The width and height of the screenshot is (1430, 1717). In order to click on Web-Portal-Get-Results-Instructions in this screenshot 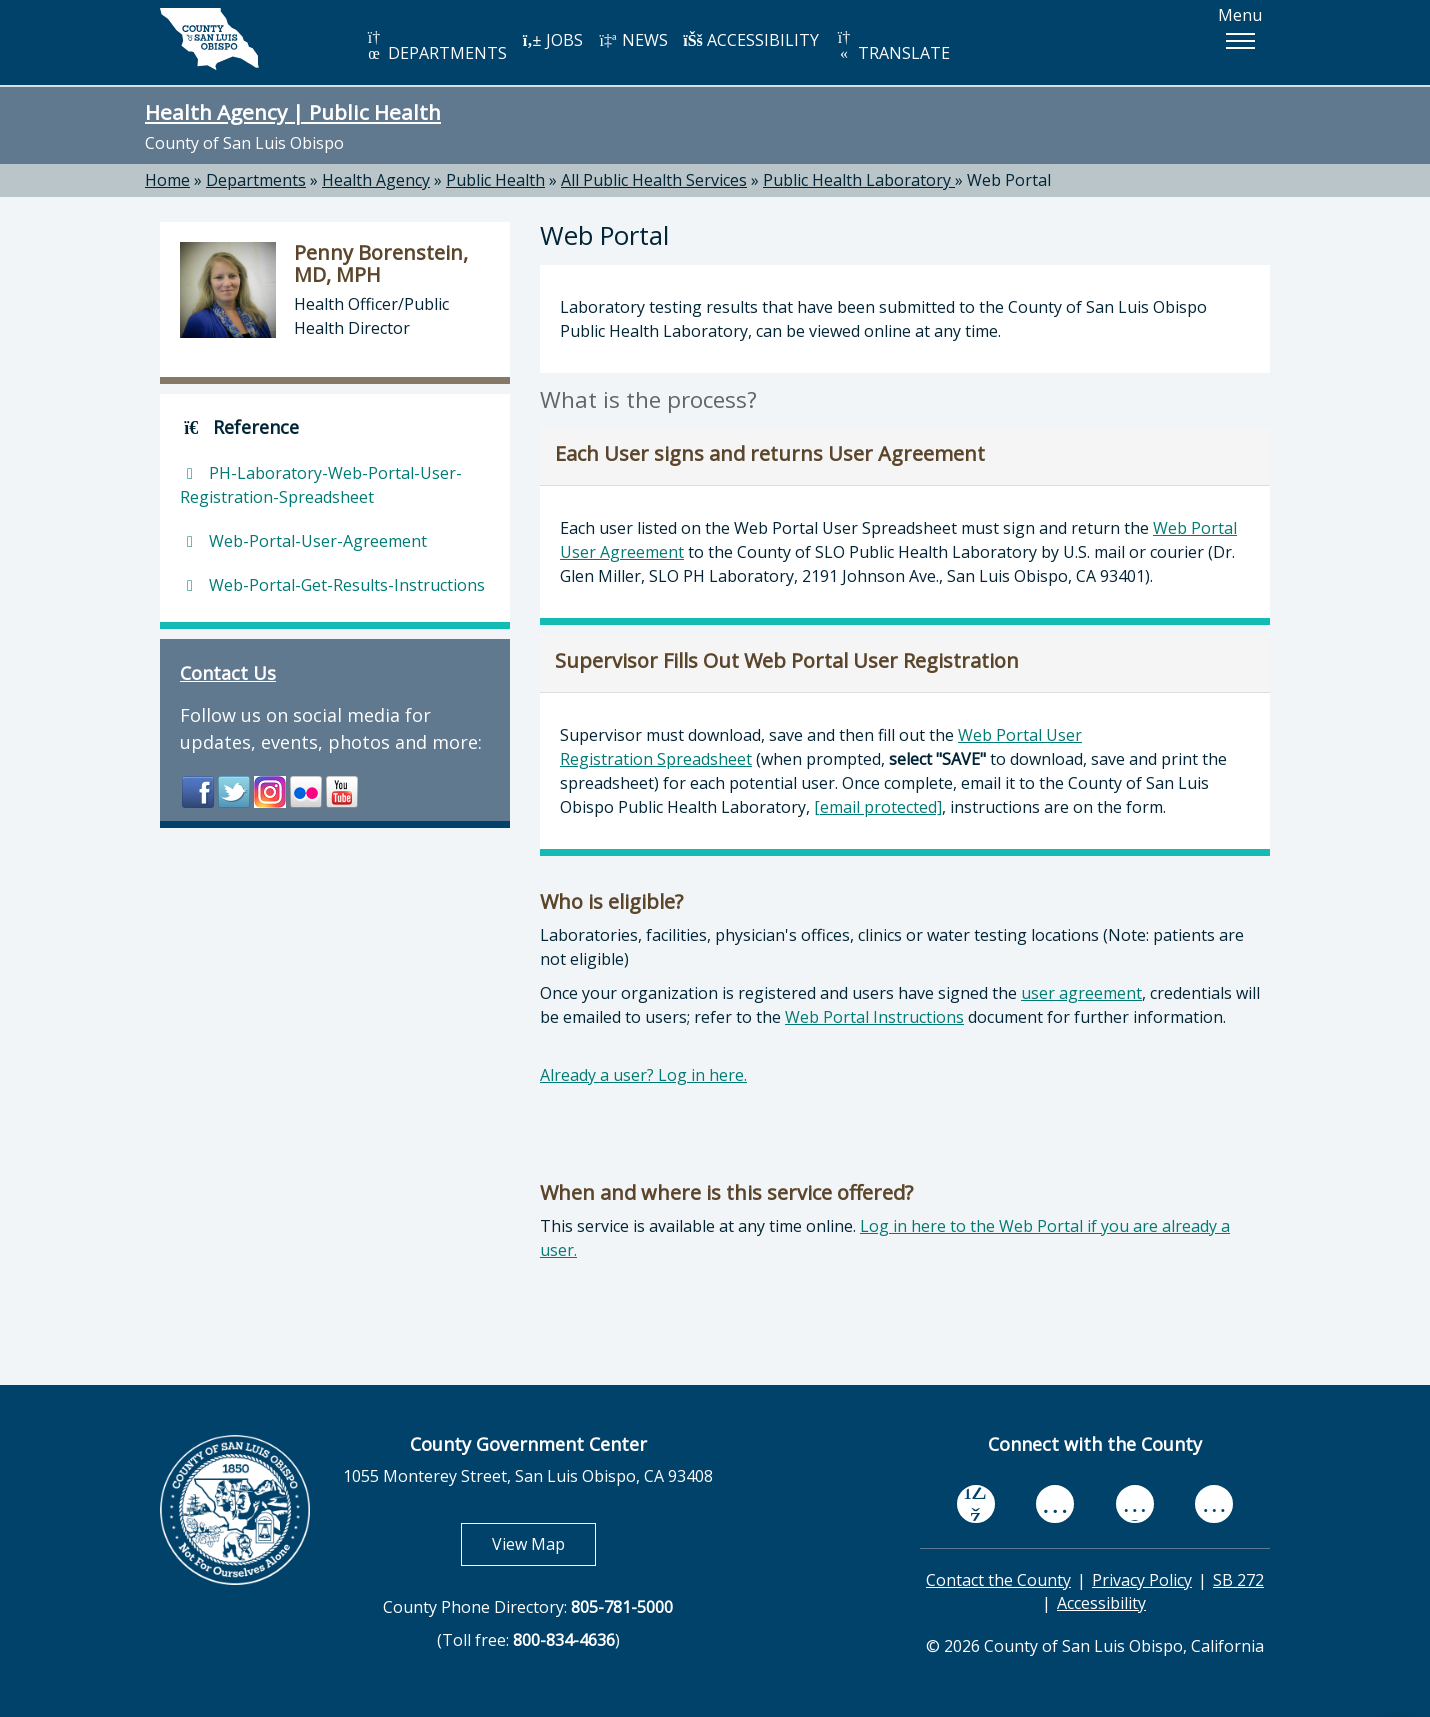, I will do `click(332, 585)`.